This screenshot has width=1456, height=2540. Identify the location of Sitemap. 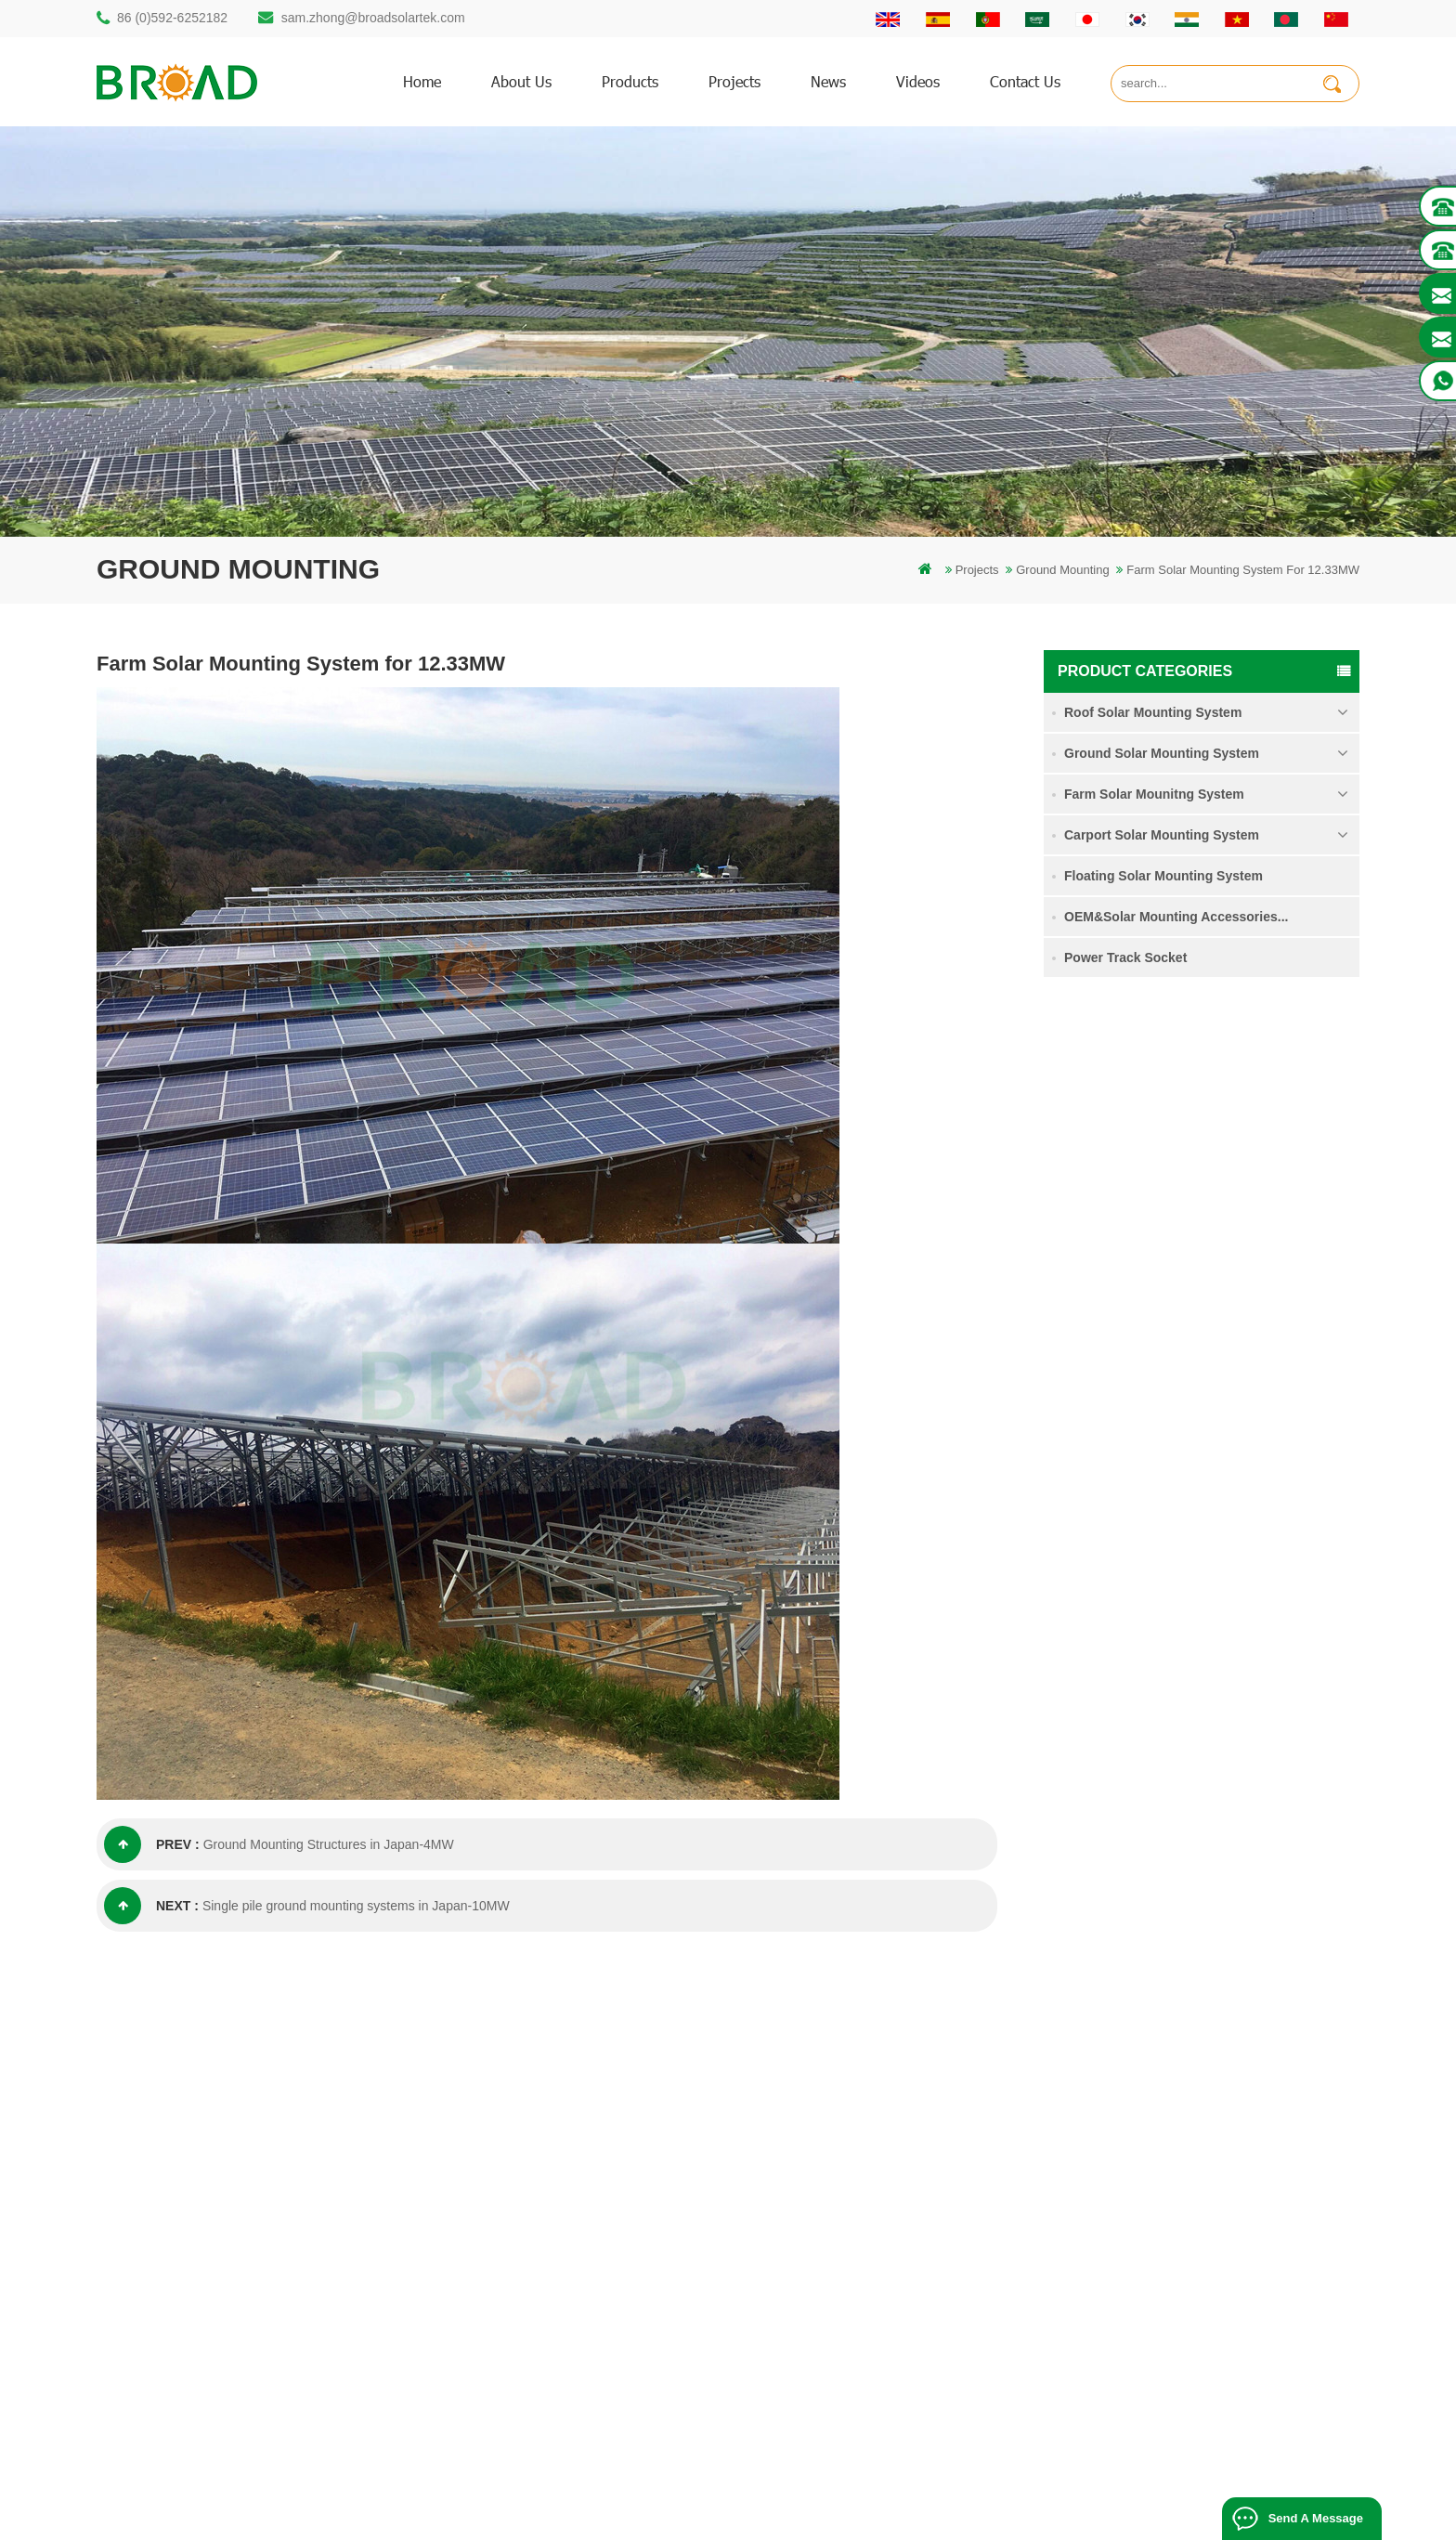
(851, 2286).